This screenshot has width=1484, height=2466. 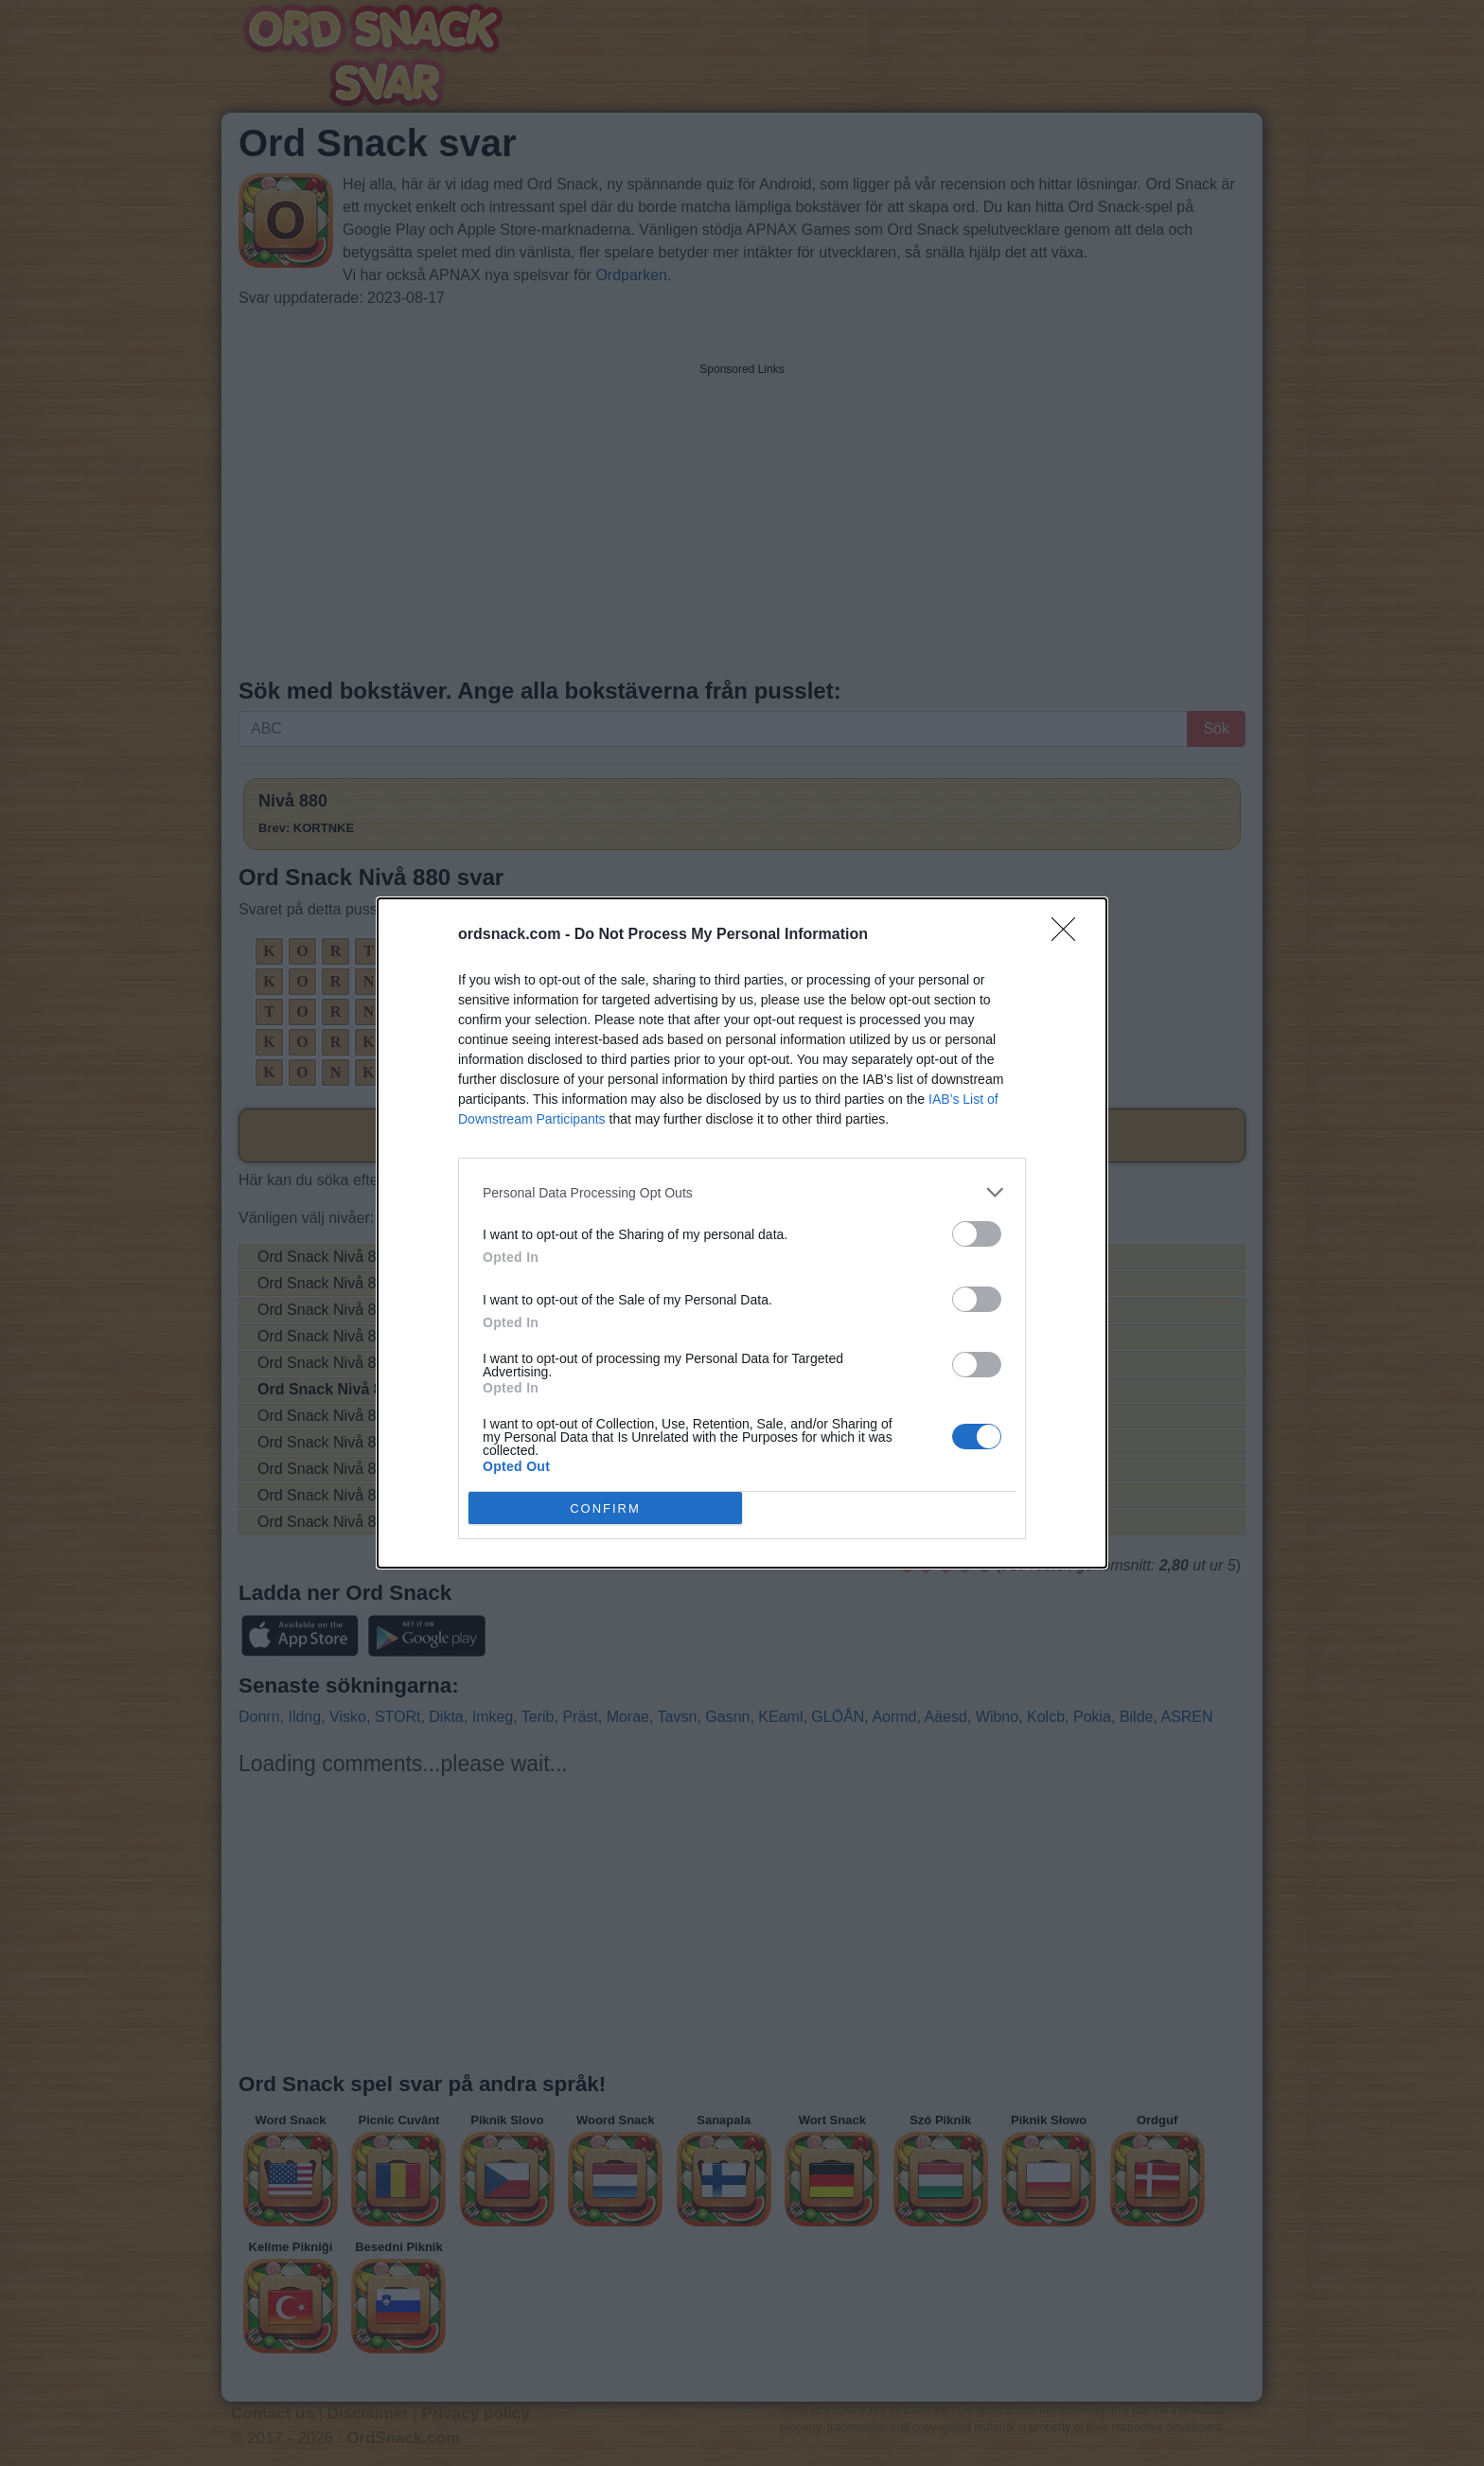 What do you see at coordinates (742, 1233) in the screenshot?
I see `[dialog]` at bounding box center [742, 1233].